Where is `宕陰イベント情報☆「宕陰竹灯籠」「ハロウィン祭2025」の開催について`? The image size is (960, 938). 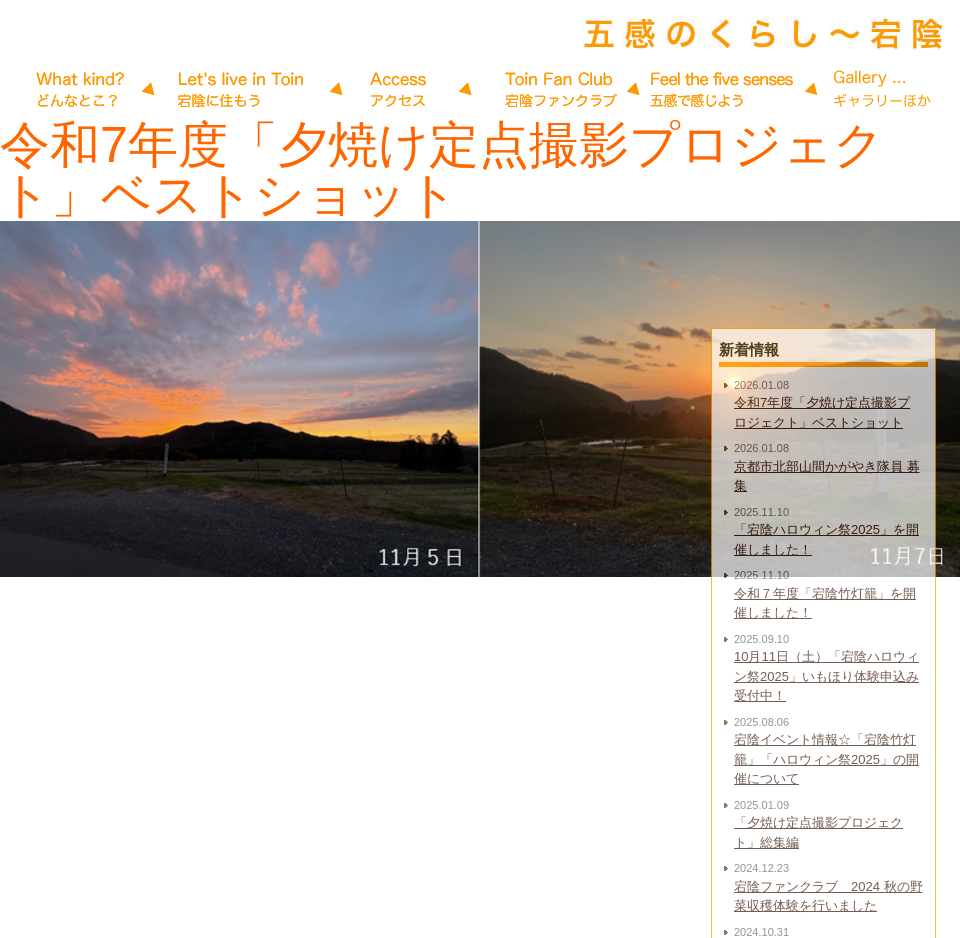
宕陰イベント情報☆「宕陰竹灯籠」「ハロウィン祭2025」の開催について is located at coordinates (826, 816).